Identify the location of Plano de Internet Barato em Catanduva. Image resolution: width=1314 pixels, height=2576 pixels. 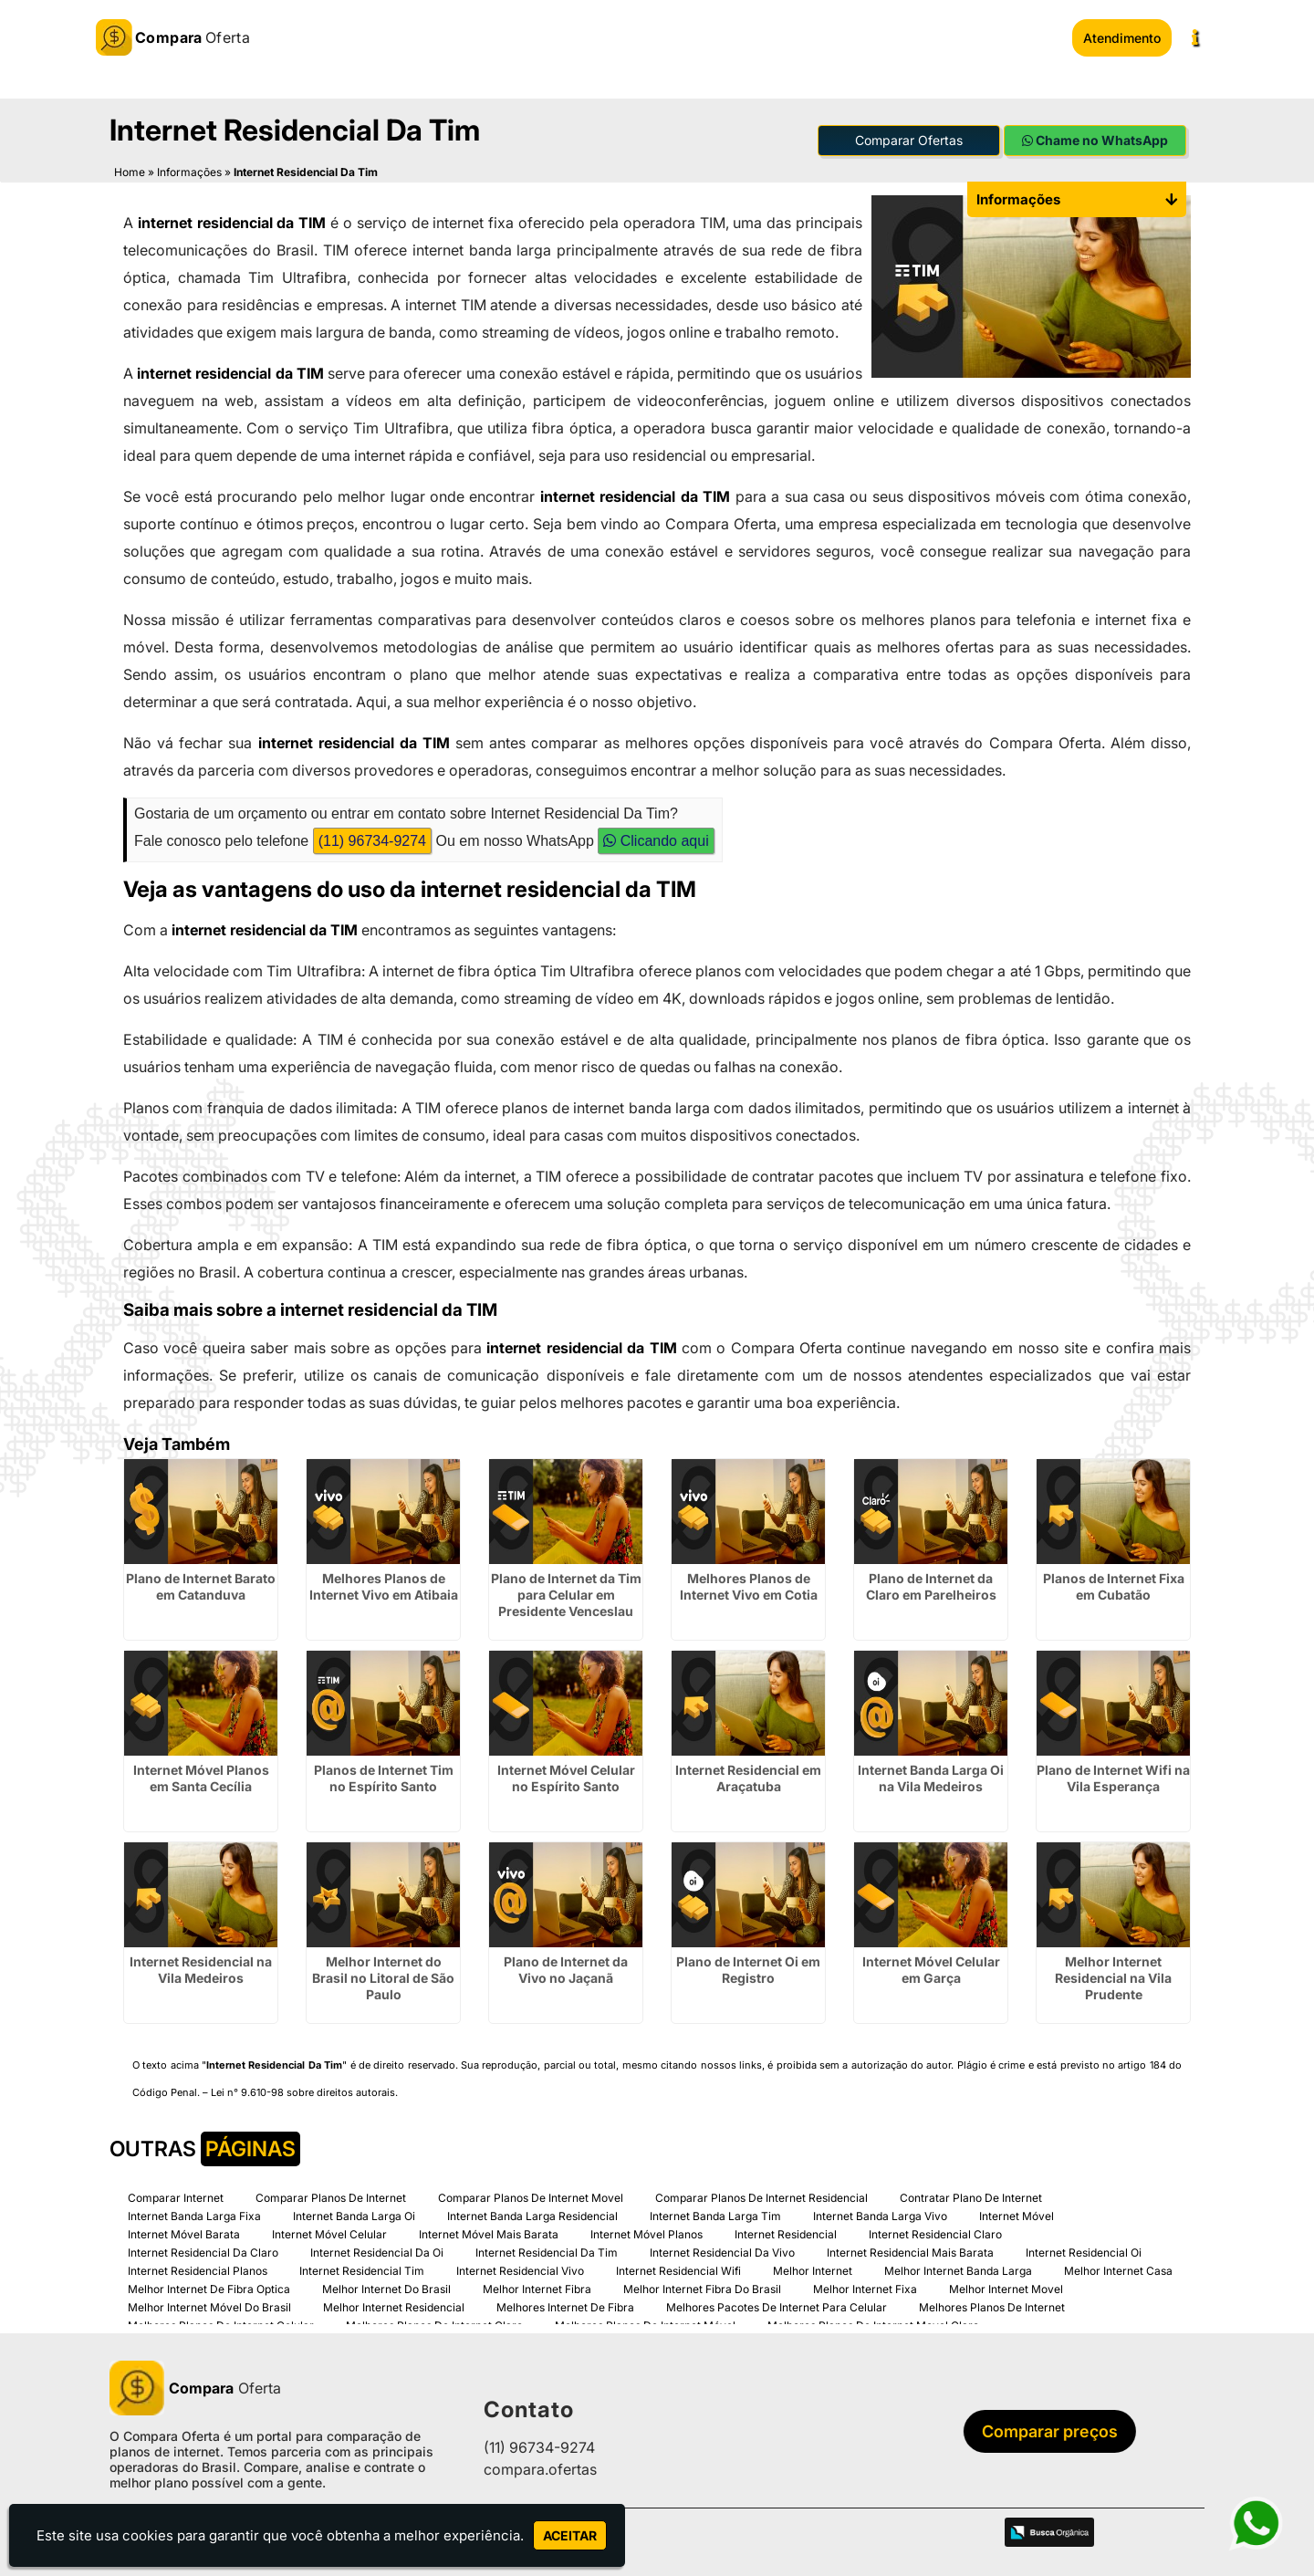
(201, 1579).